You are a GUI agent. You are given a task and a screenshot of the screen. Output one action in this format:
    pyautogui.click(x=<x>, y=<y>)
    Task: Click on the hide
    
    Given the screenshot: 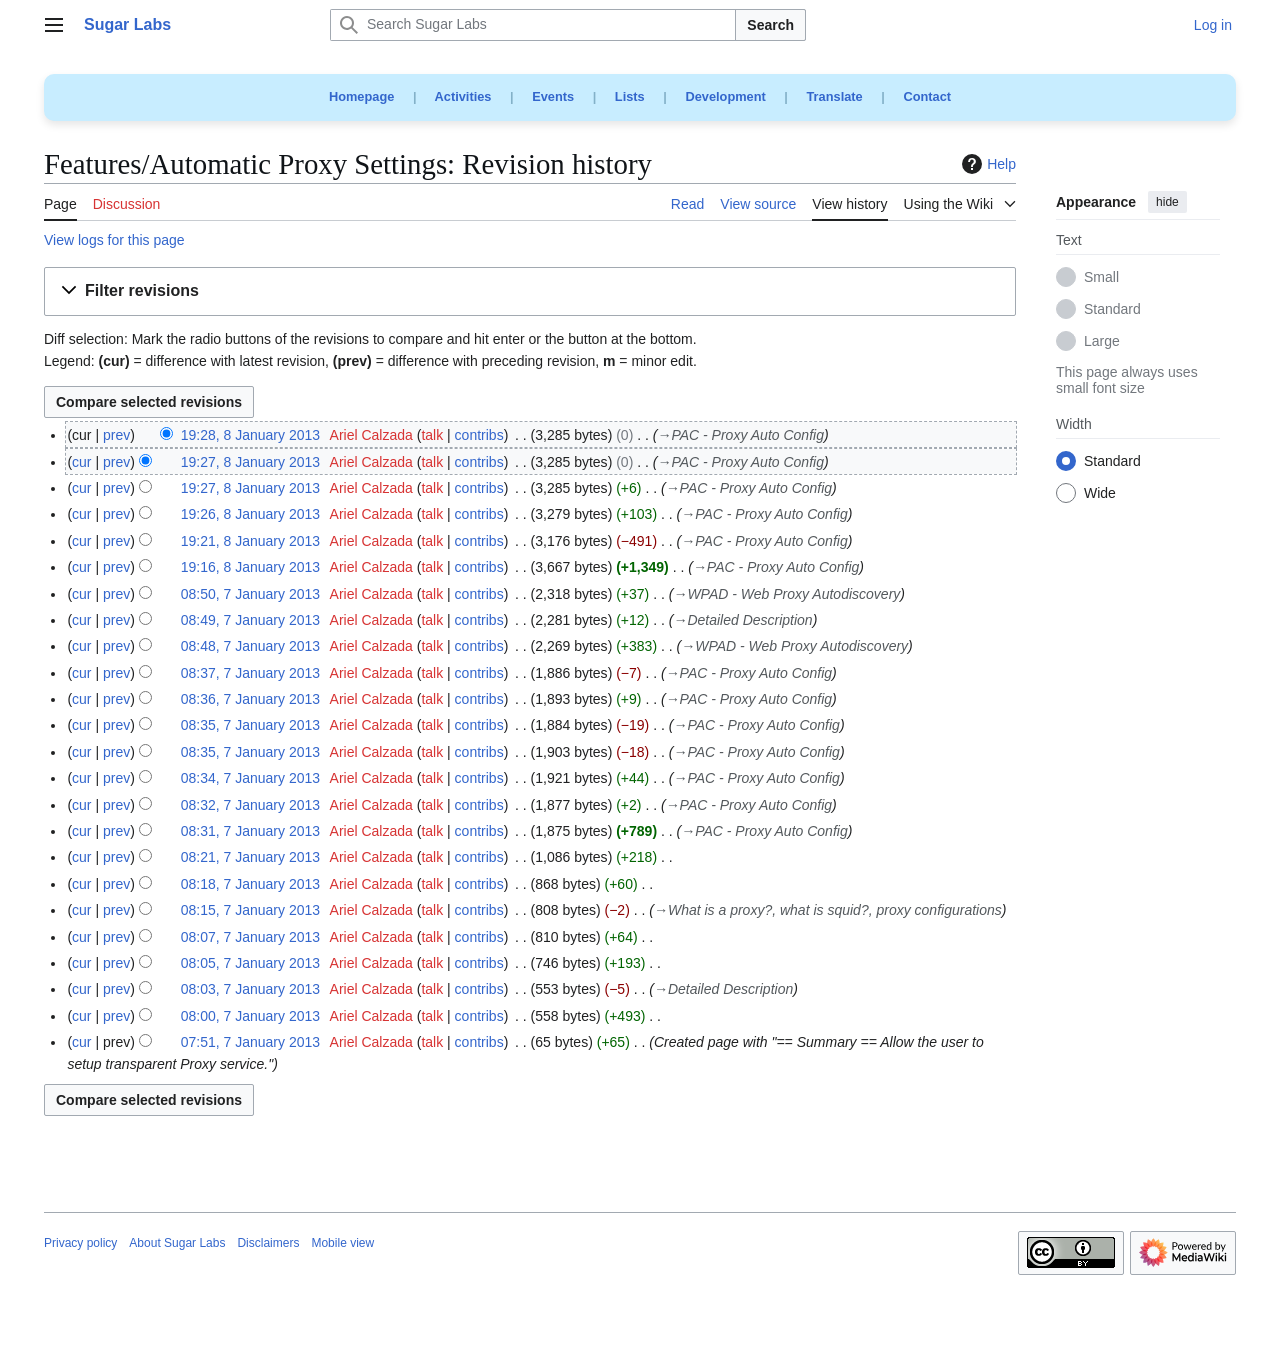 What is the action you would take?
    pyautogui.click(x=1167, y=202)
    